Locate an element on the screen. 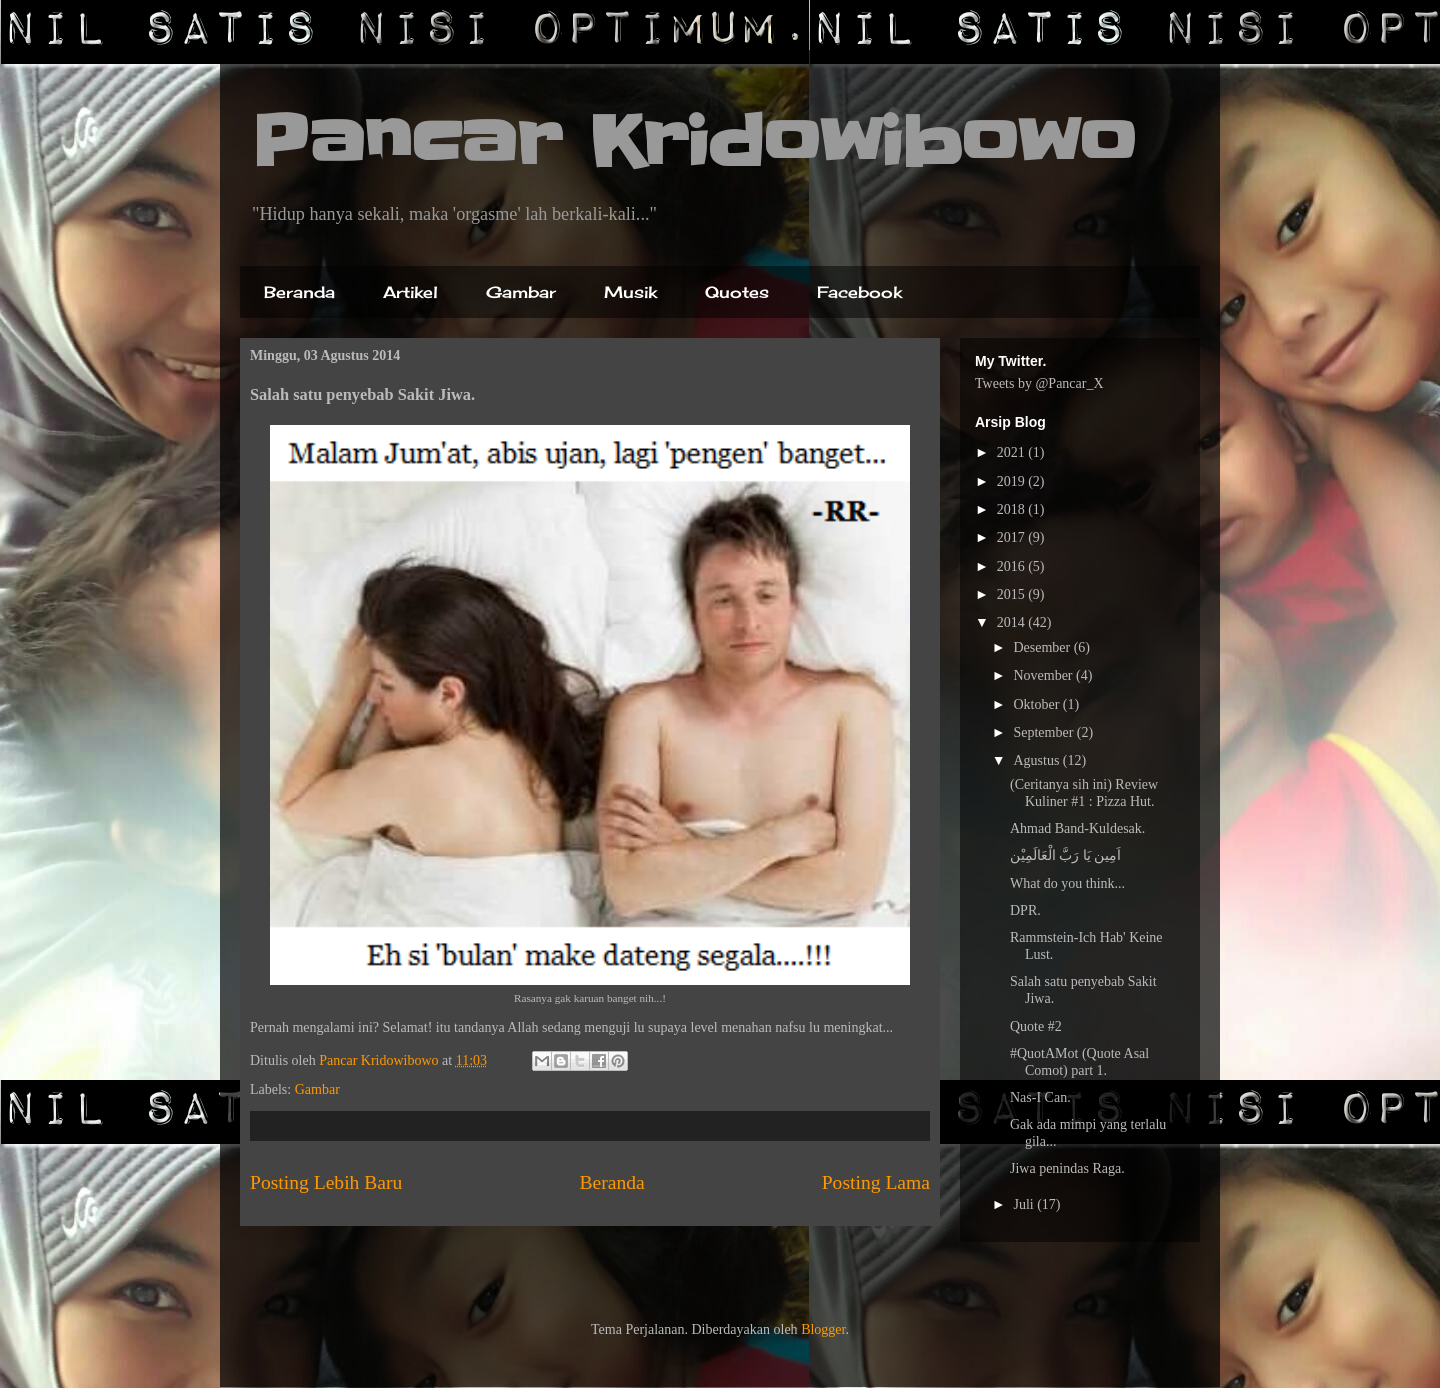  2014 is located at coordinates (1013, 622).